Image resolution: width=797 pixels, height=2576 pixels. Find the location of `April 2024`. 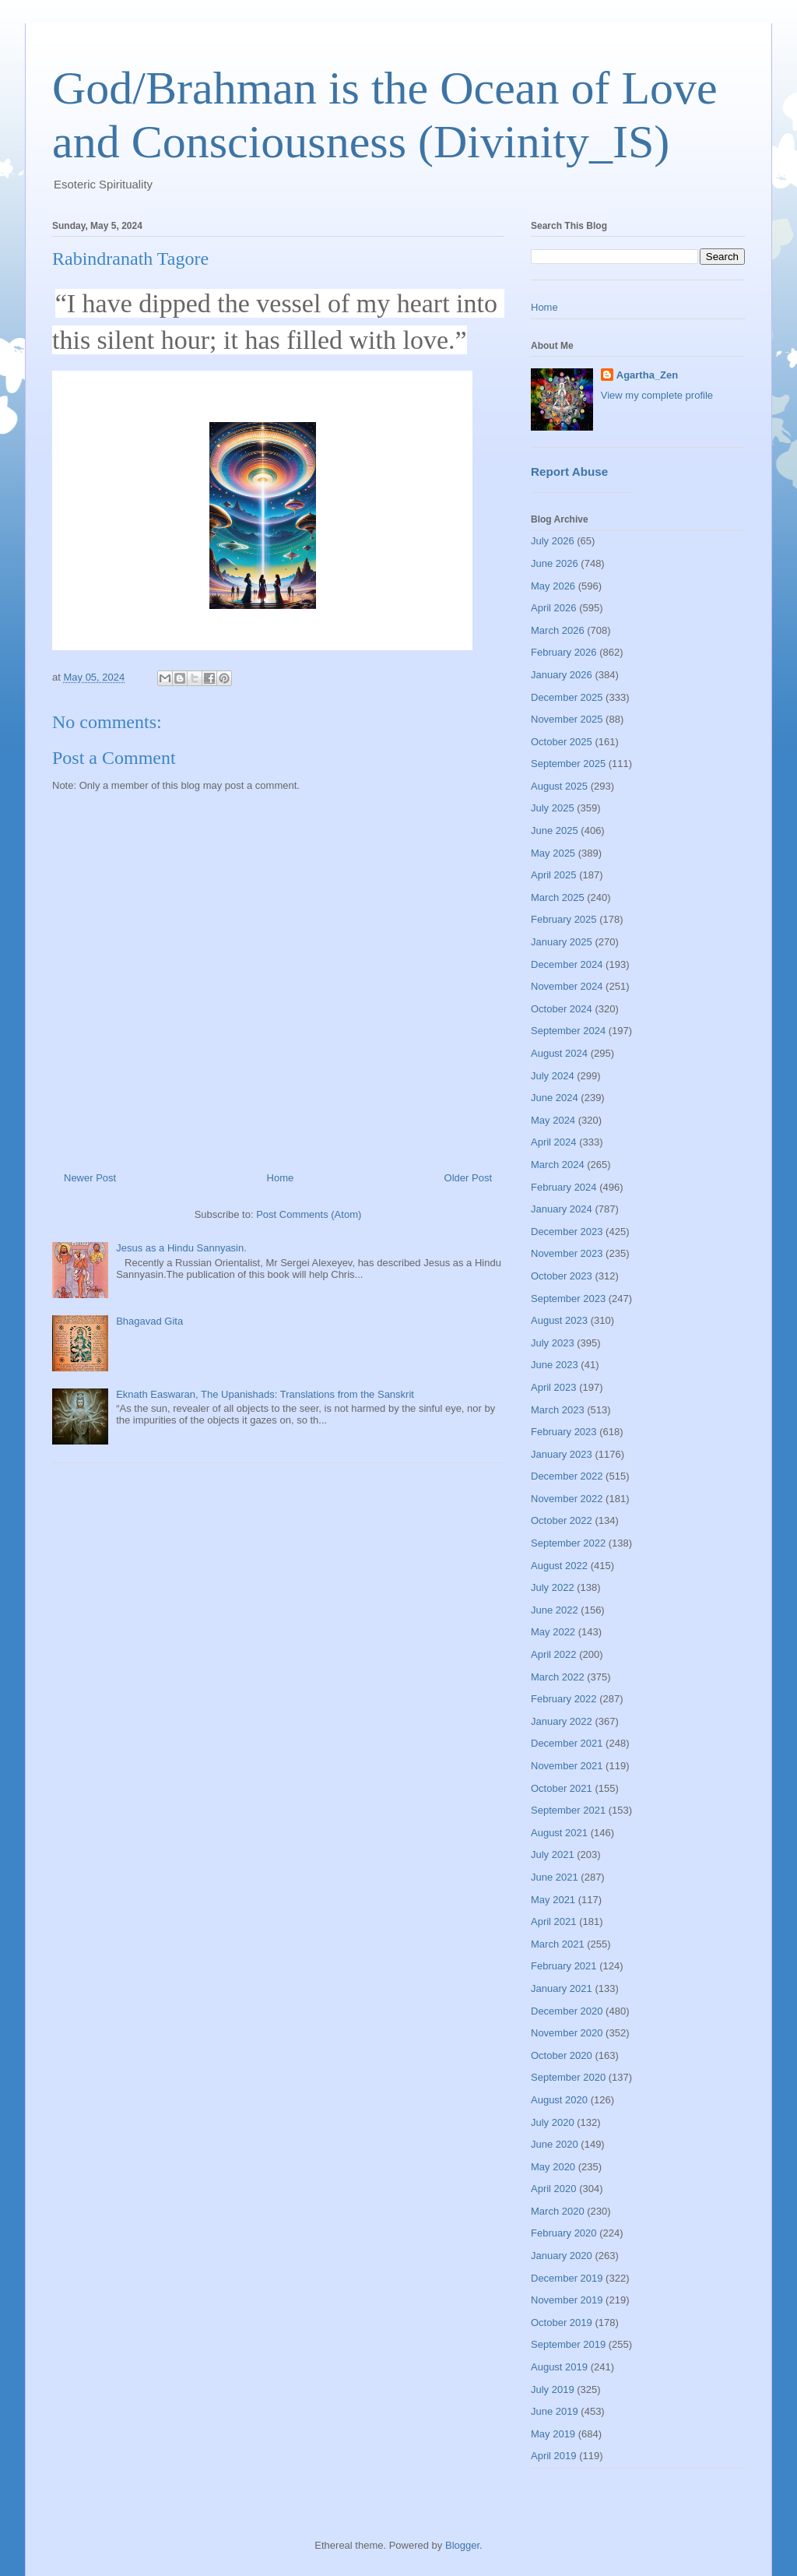

April 2024 is located at coordinates (554, 1142).